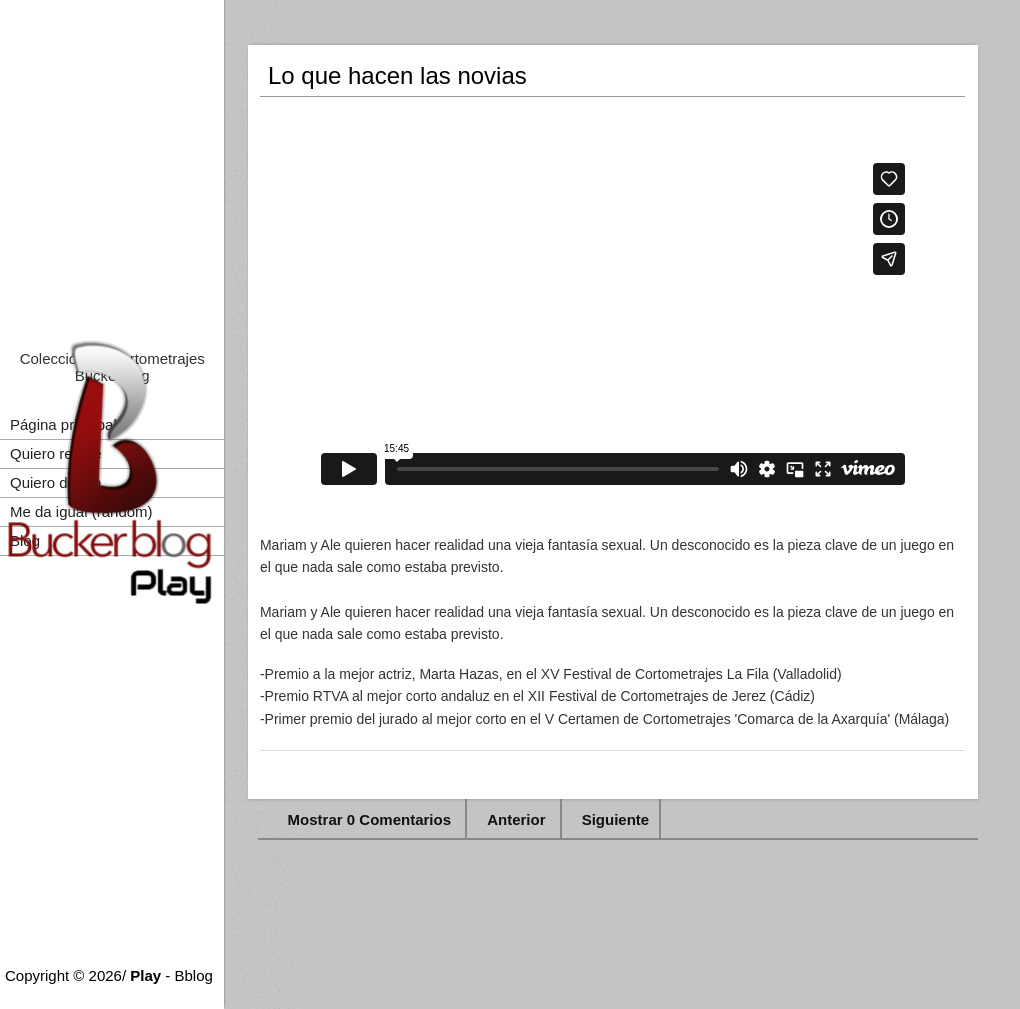 This screenshot has height=1009, width=1020. Describe the element at coordinates (25, 540) in the screenshot. I see `Blog` at that location.